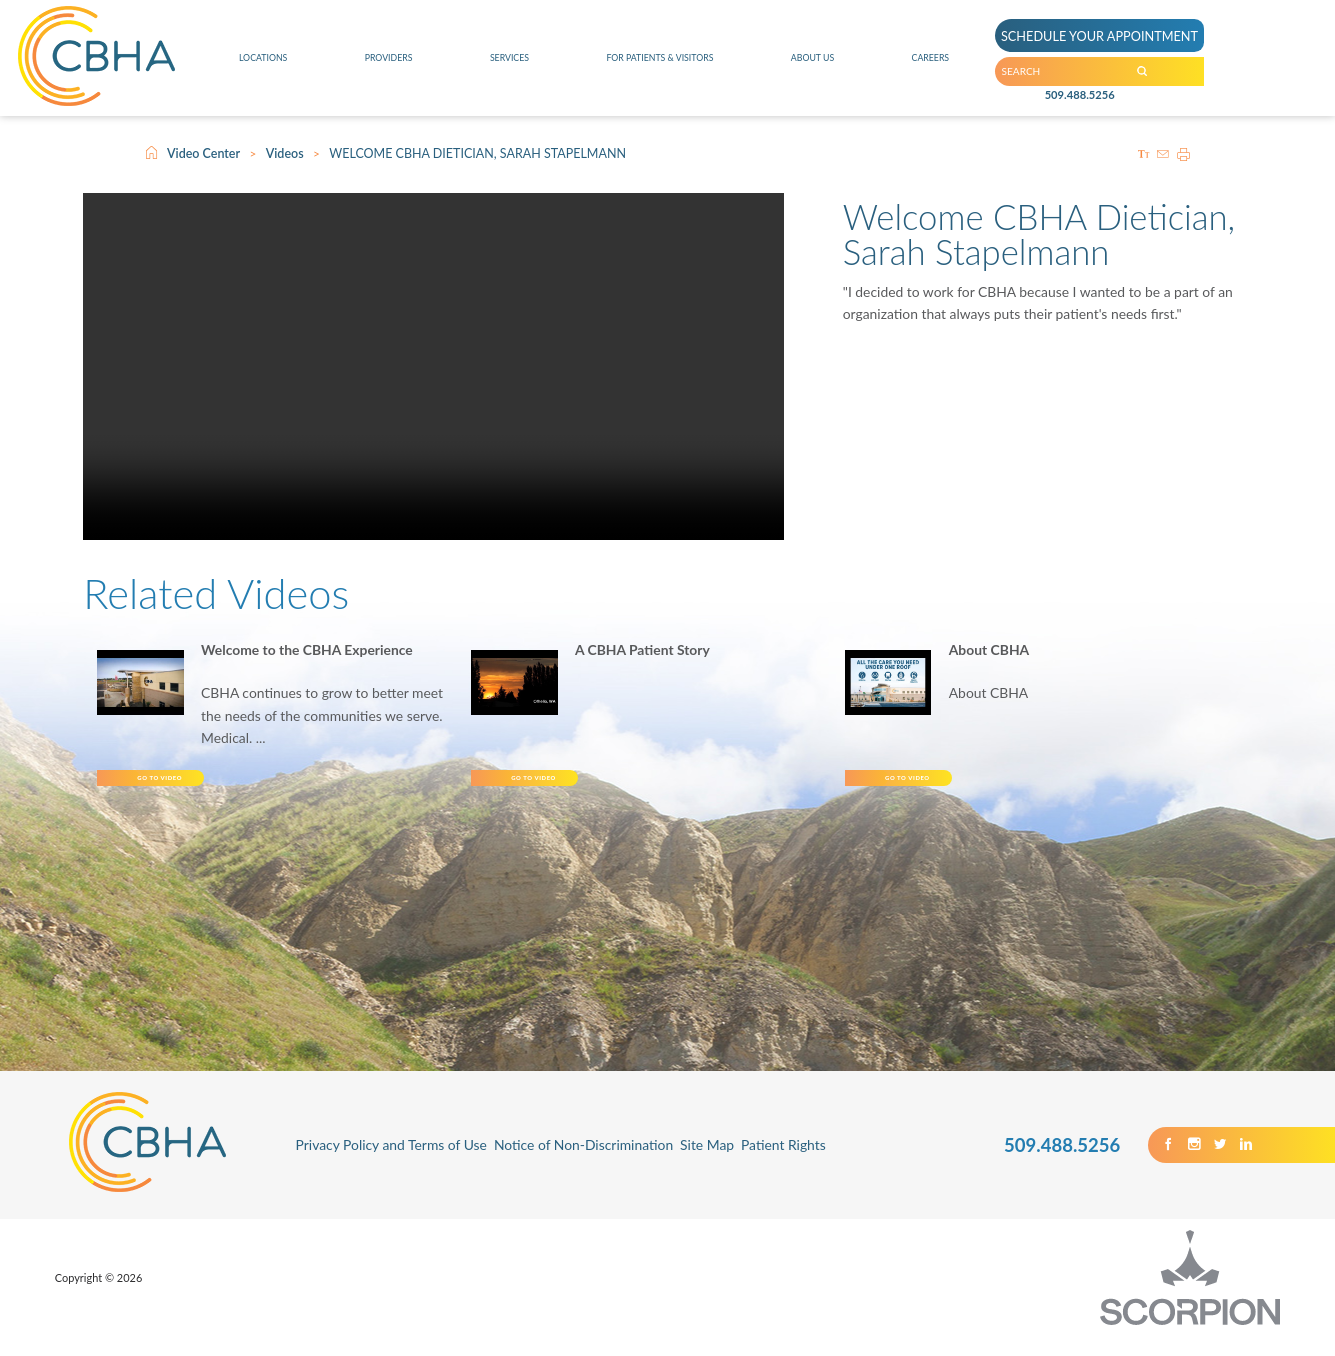 The image size is (1335, 1356). What do you see at coordinates (660, 64) in the screenshot?
I see `For Patients & Visitors` at bounding box center [660, 64].